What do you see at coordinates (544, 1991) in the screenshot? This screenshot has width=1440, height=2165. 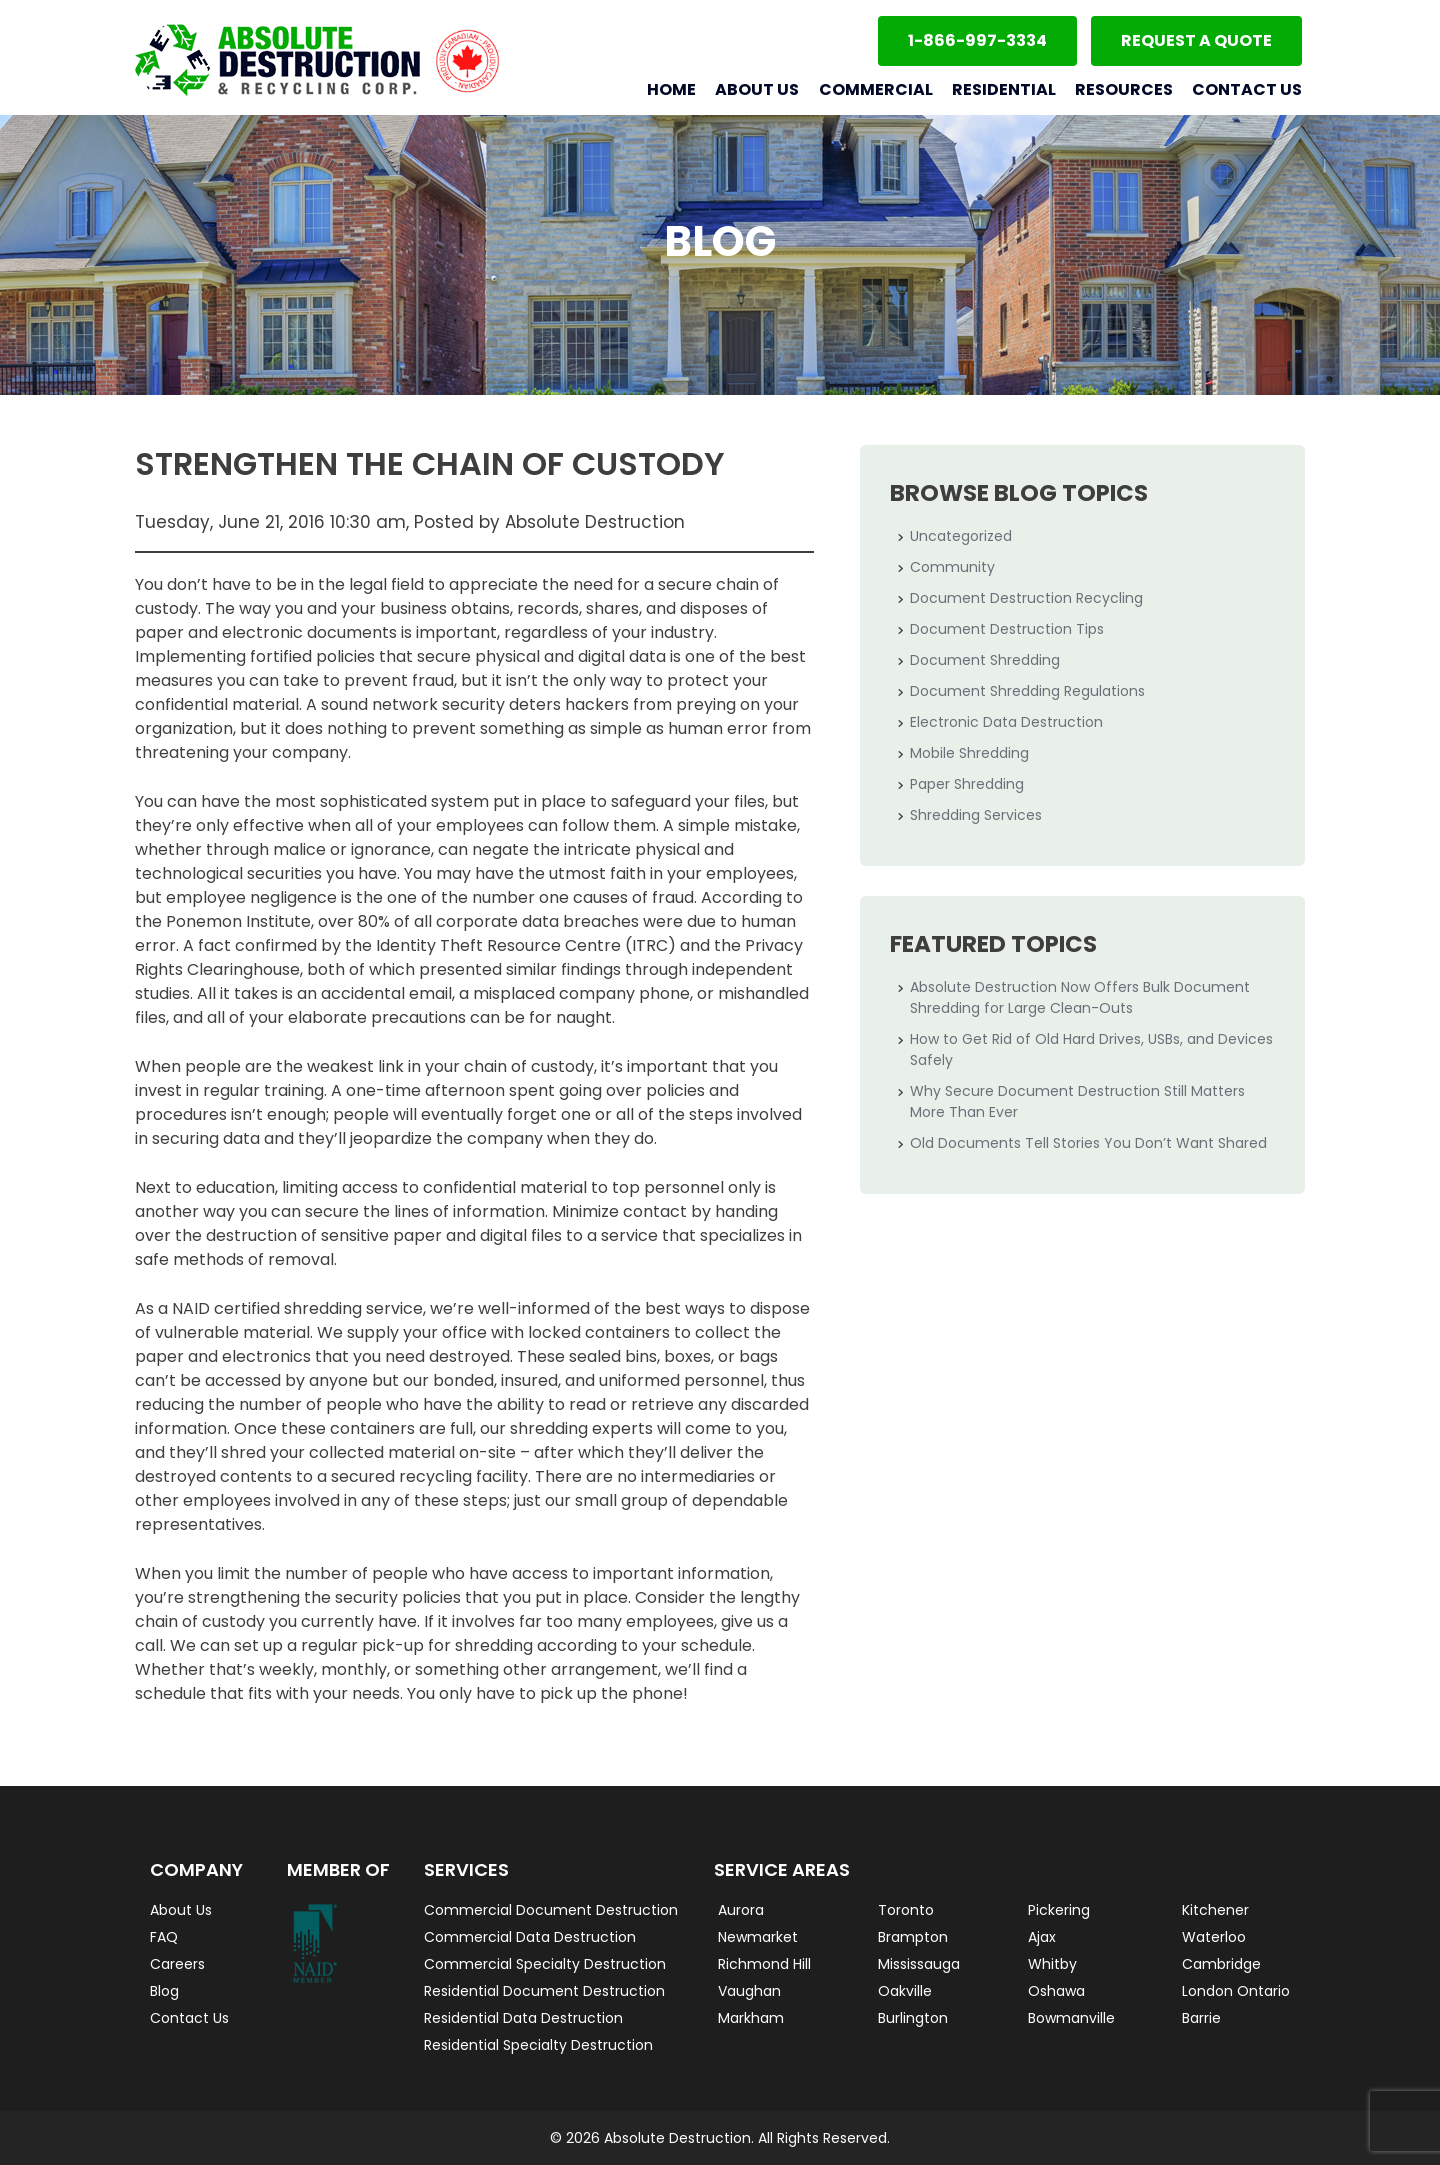 I see `Residential Document Destruction` at bounding box center [544, 1991].